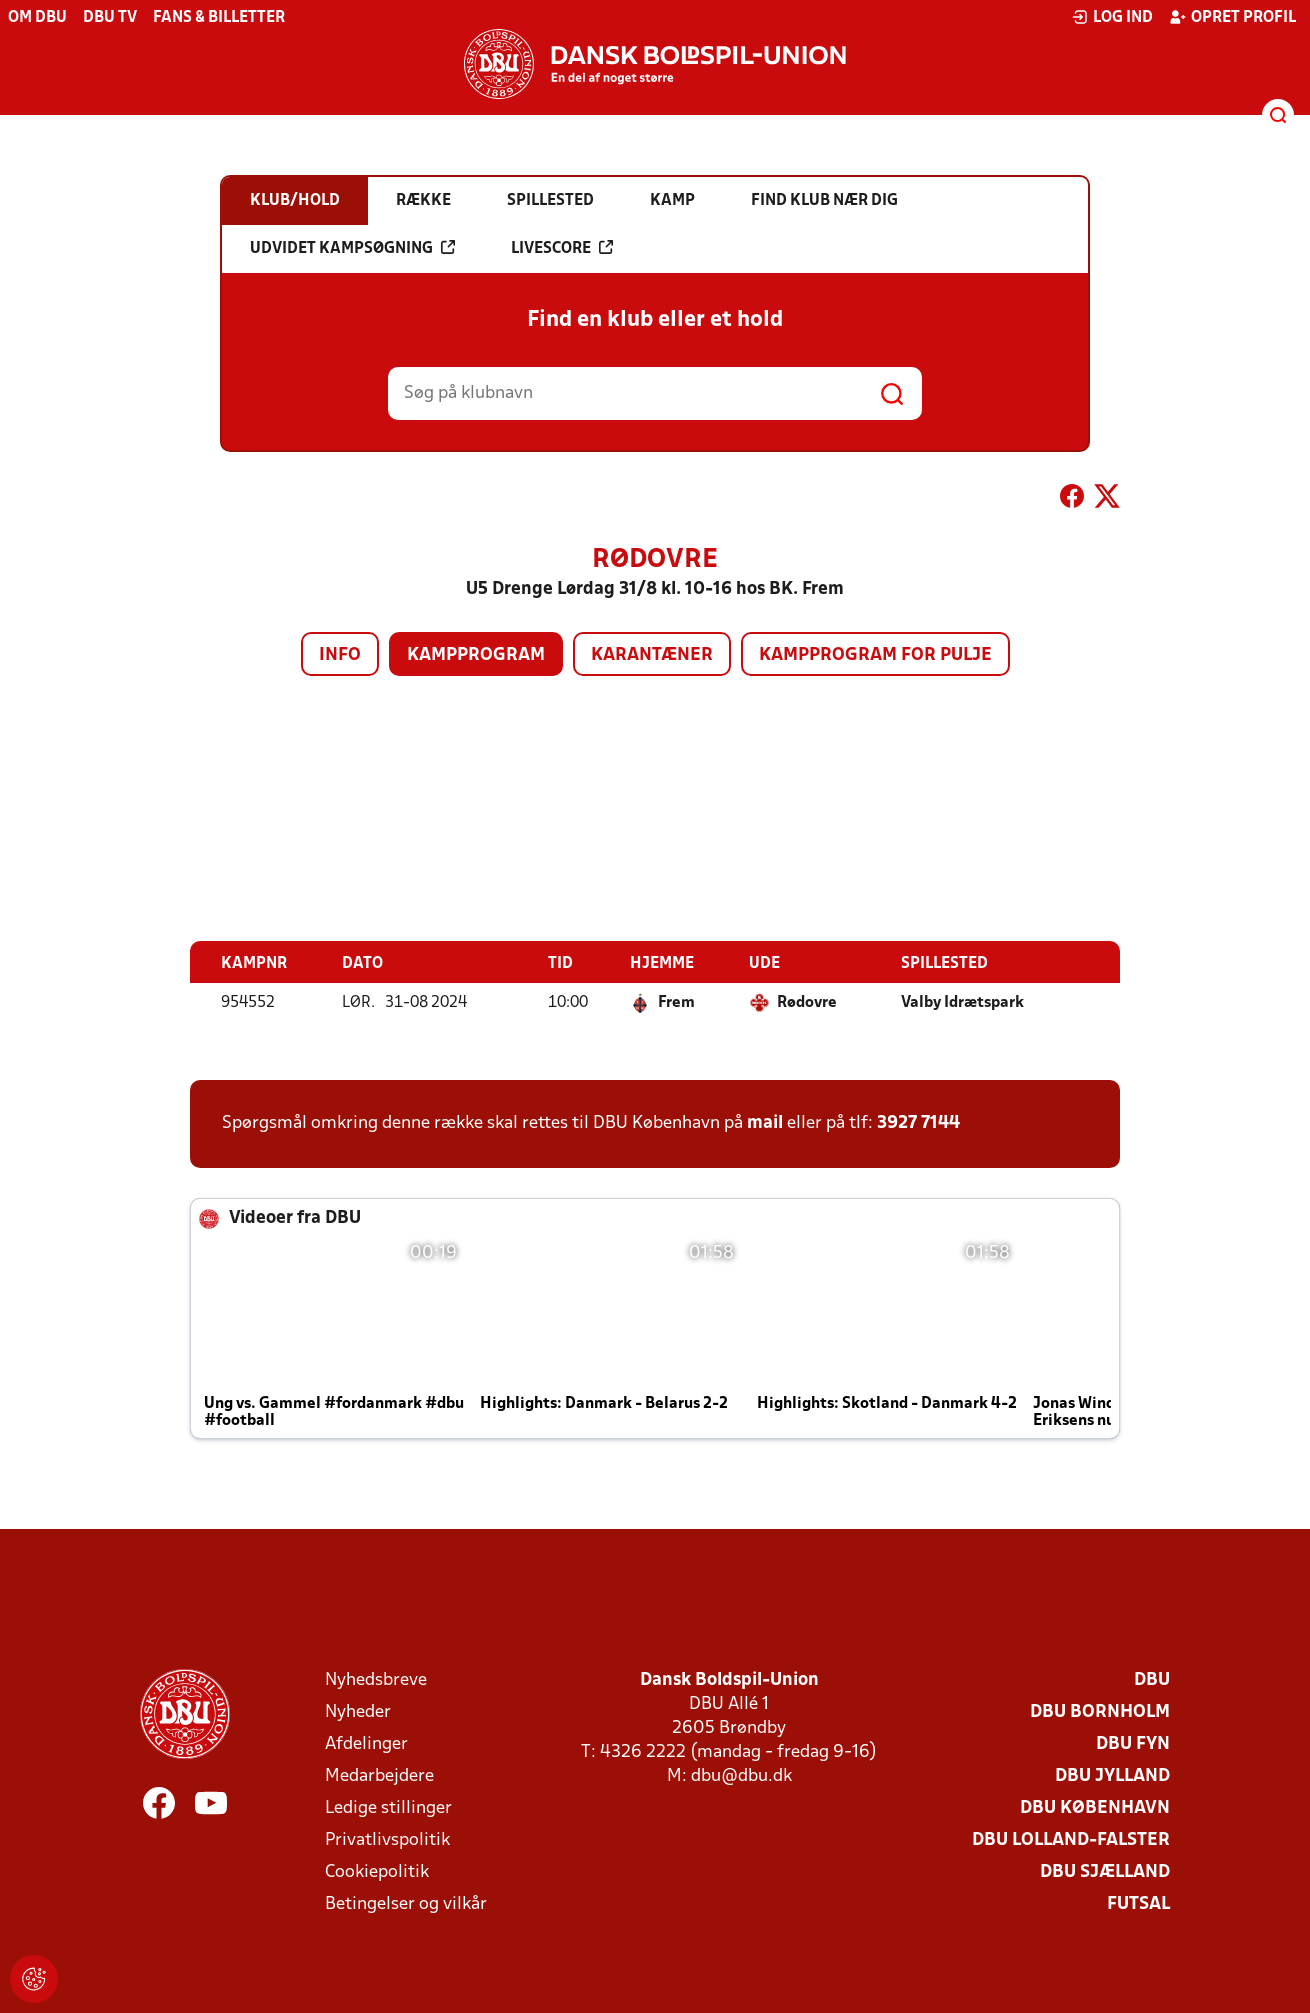  I want to click on 3927 7144, so click(918, 1122).